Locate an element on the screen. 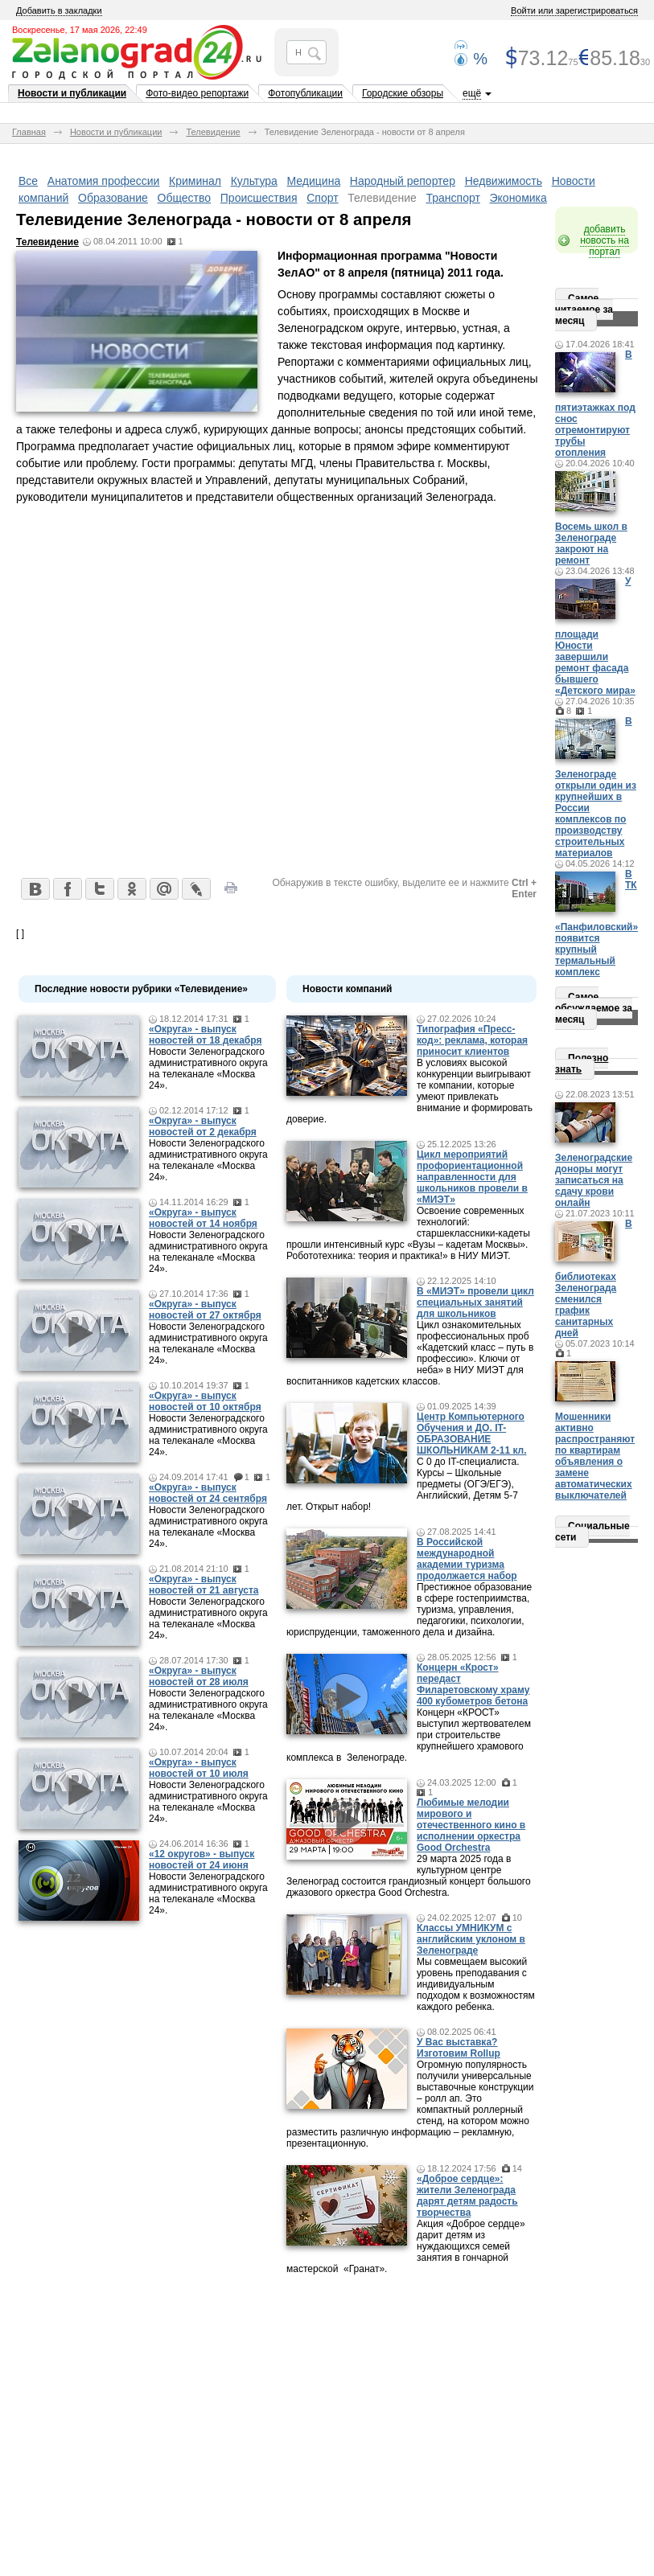 This screenshot has width=654, height=2576. В Зеленограде открыли один из крупнейших в России комплексов по производству строительных материалов is located at coordinates (595, 787).